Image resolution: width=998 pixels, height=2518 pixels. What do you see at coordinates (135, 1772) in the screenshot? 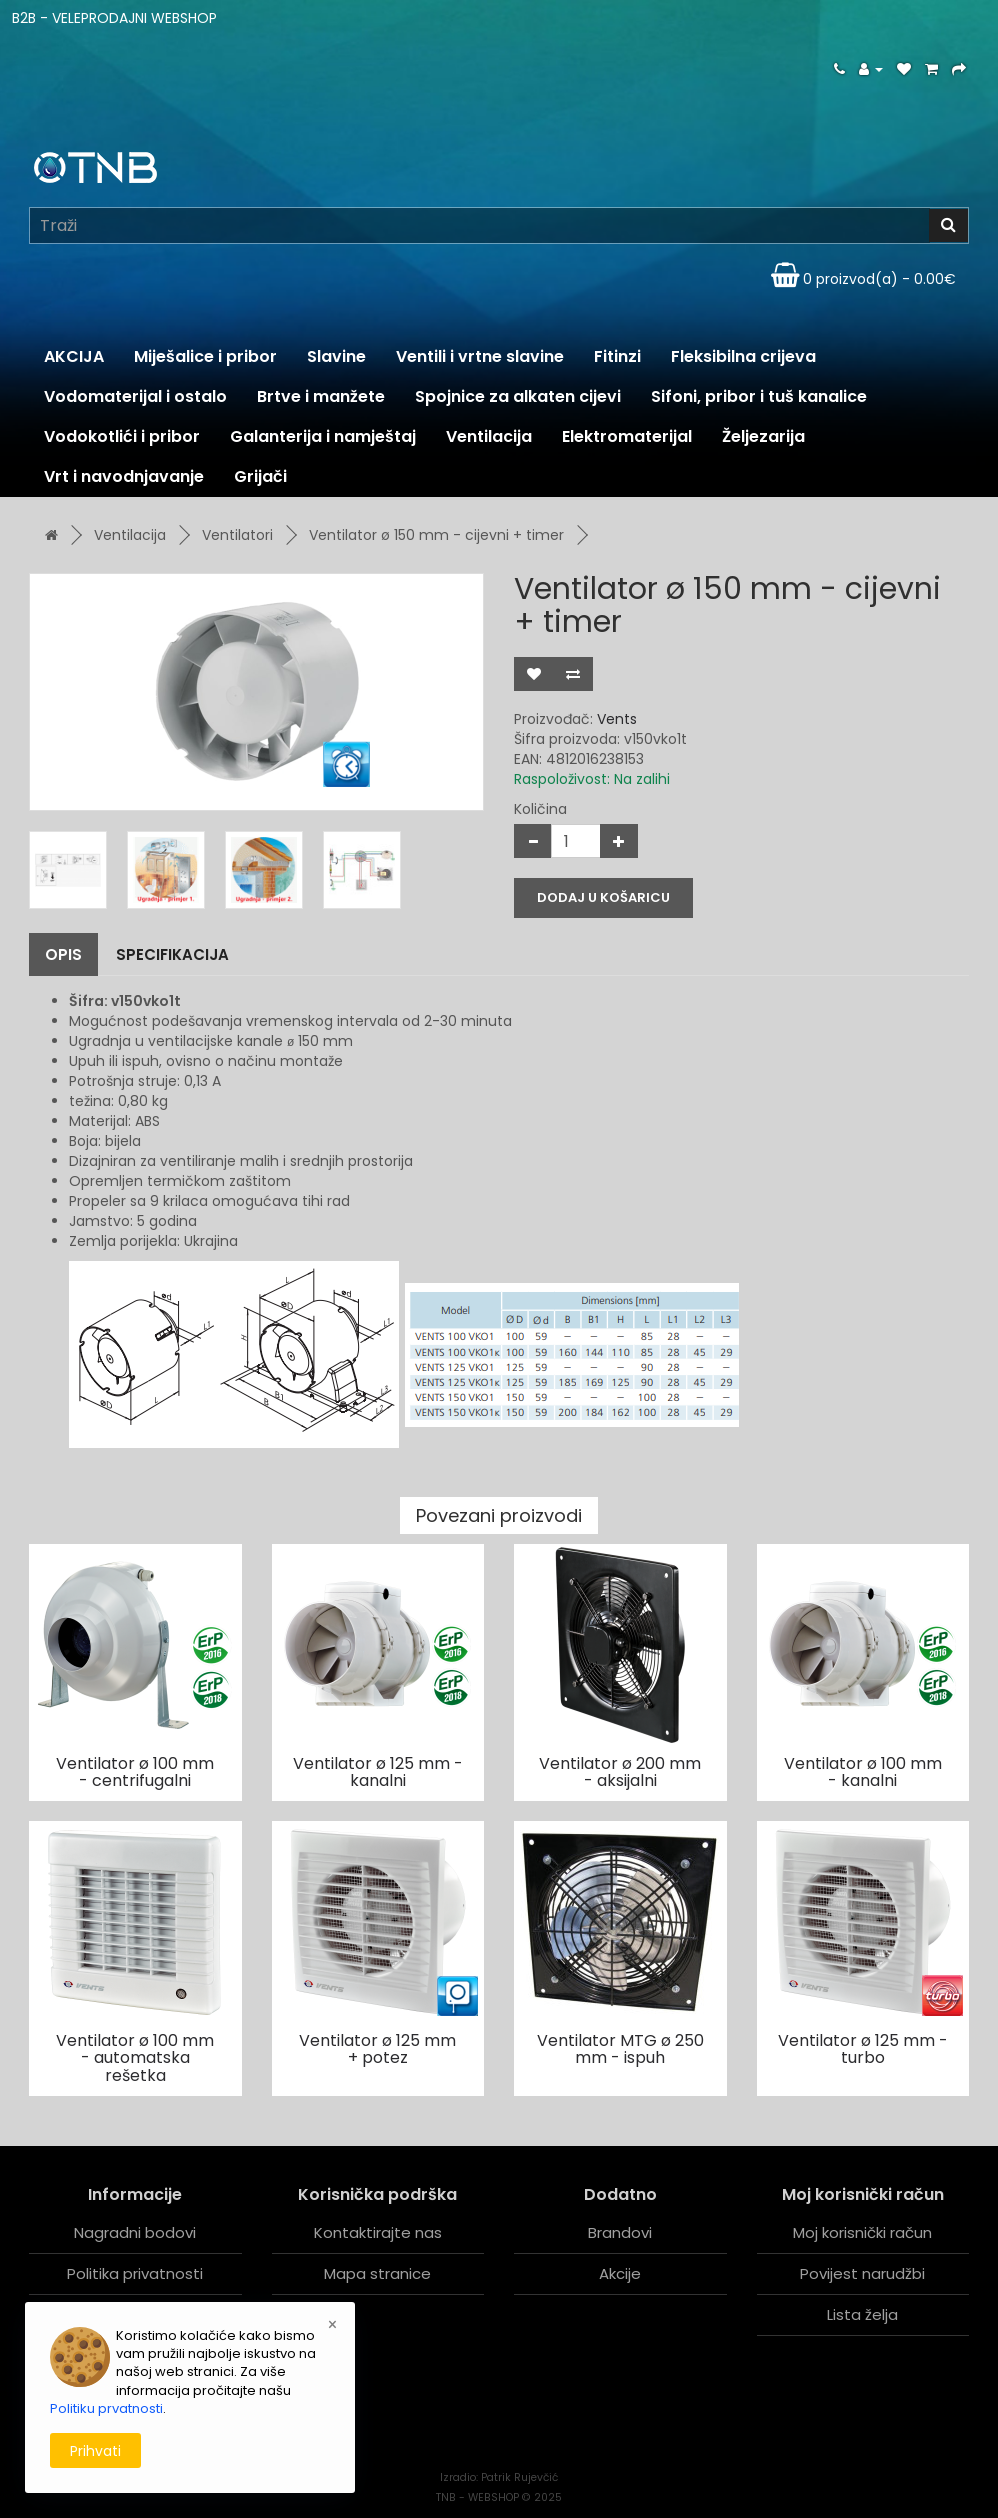
I see `Ventilator ø 100 mm - centrifugalni` at bounding box center [135, 1772].